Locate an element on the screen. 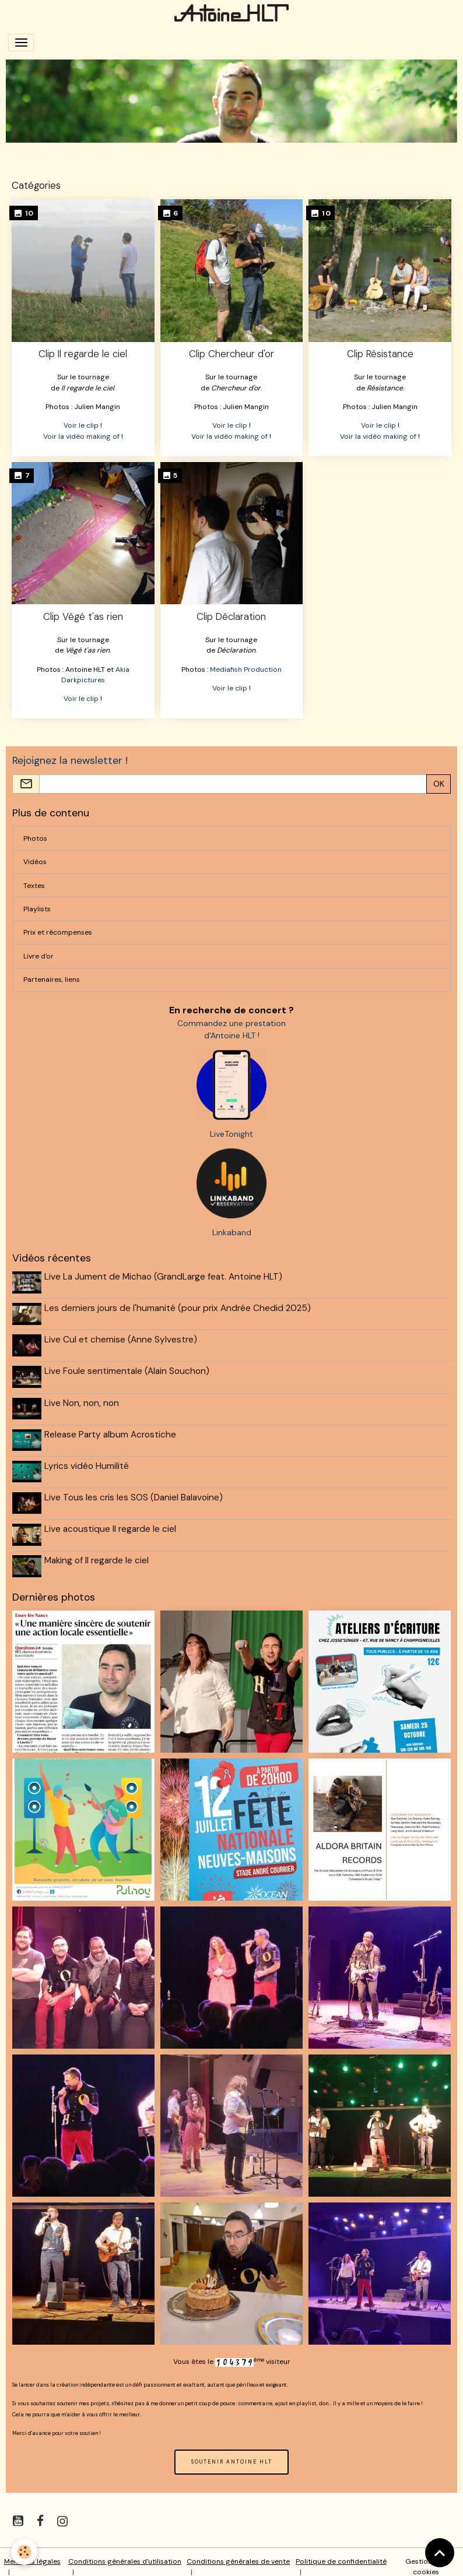  Release Party album Acrostiche is located at coordinates (111, 1430).